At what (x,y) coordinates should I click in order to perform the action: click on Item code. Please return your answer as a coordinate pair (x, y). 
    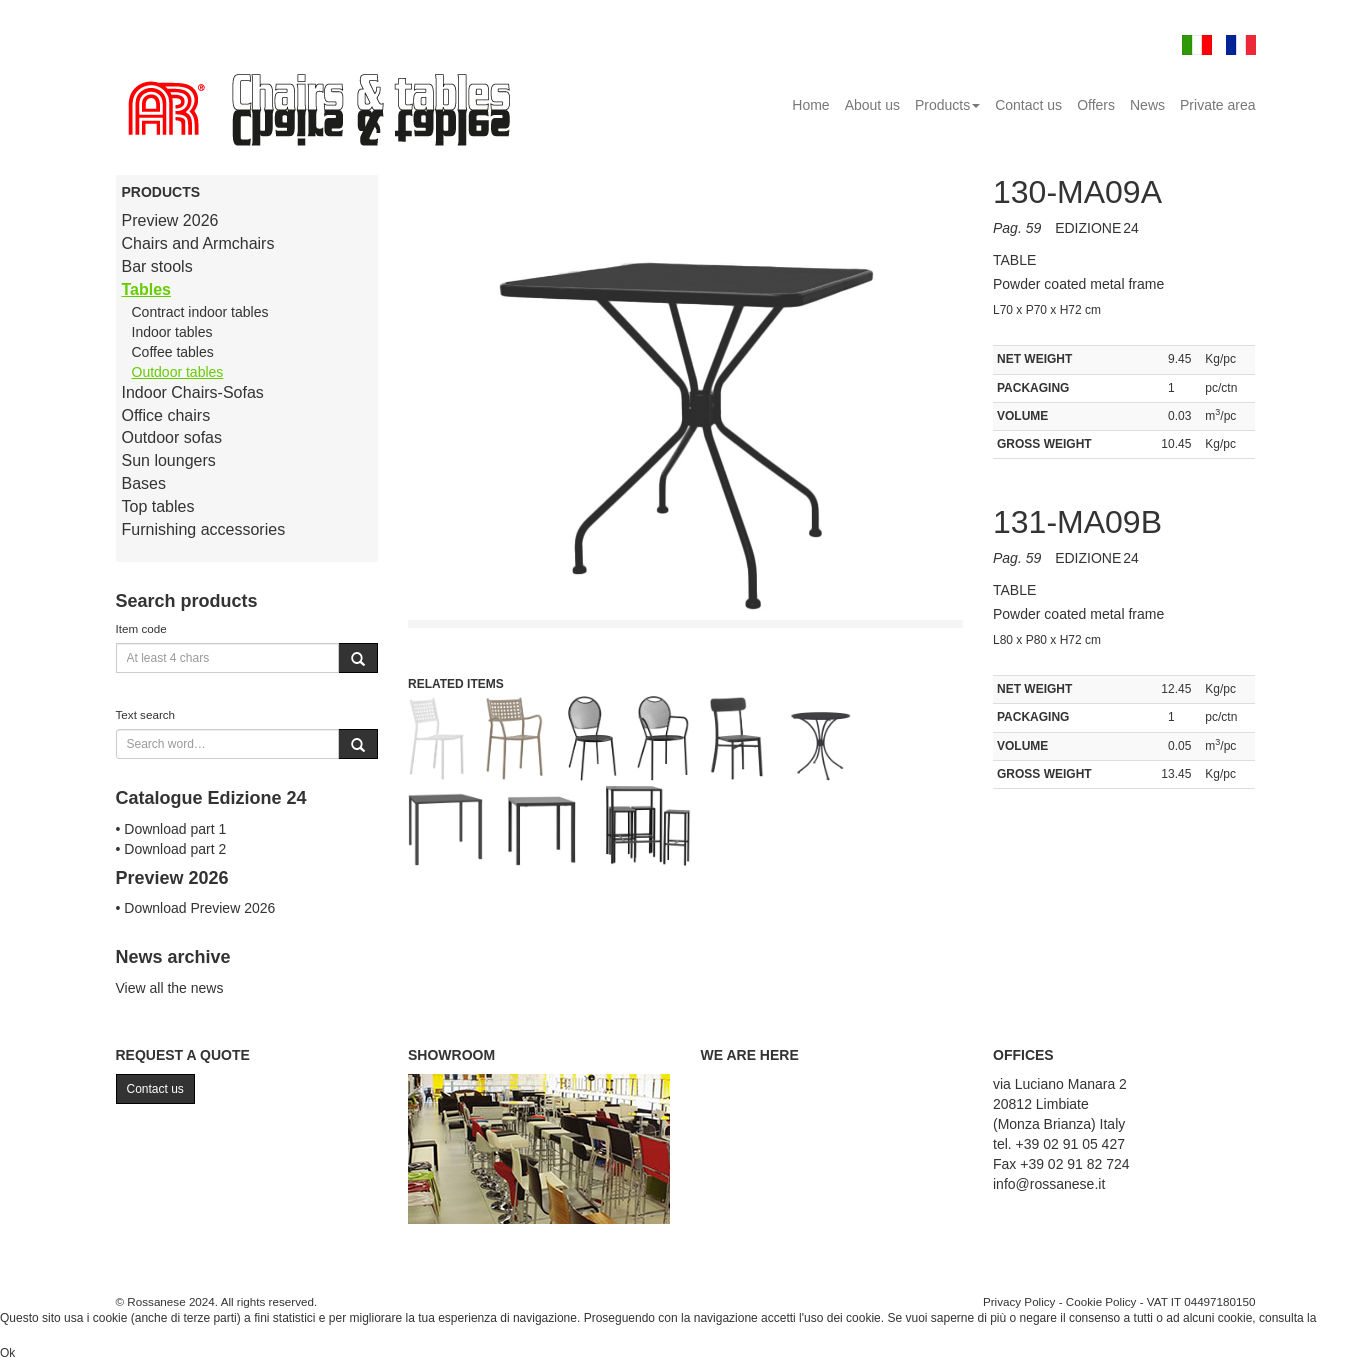
    Looking at the image, I should click on (141, 628).